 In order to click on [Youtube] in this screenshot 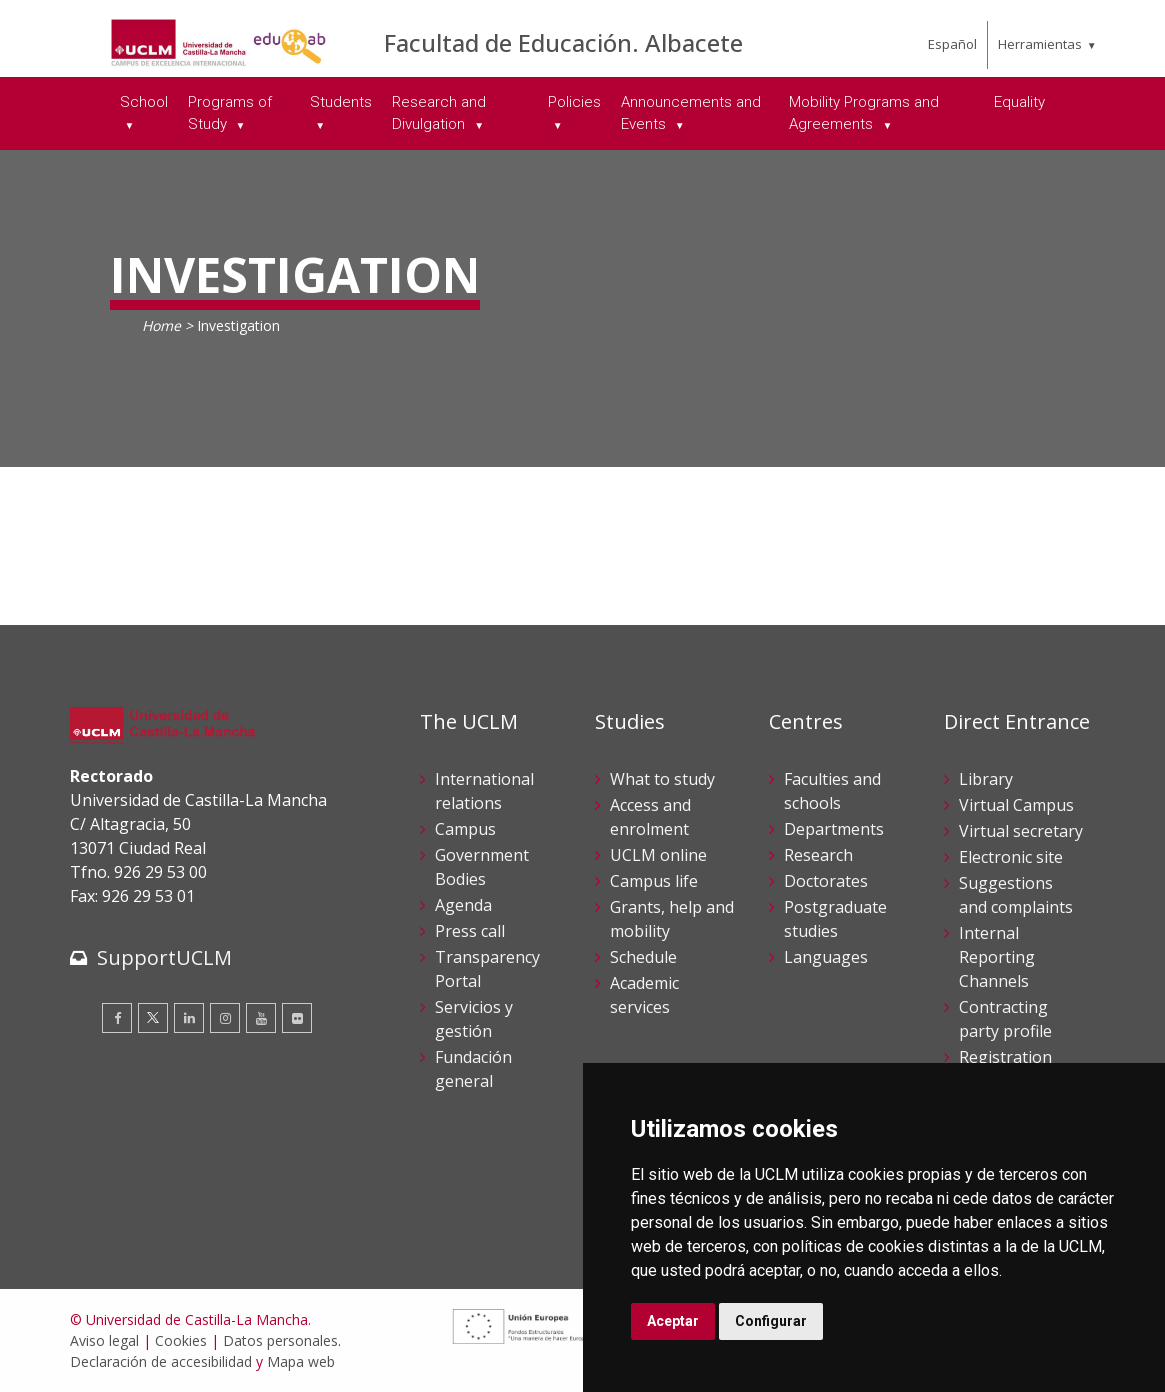, I will do `click(261, 1018)`.